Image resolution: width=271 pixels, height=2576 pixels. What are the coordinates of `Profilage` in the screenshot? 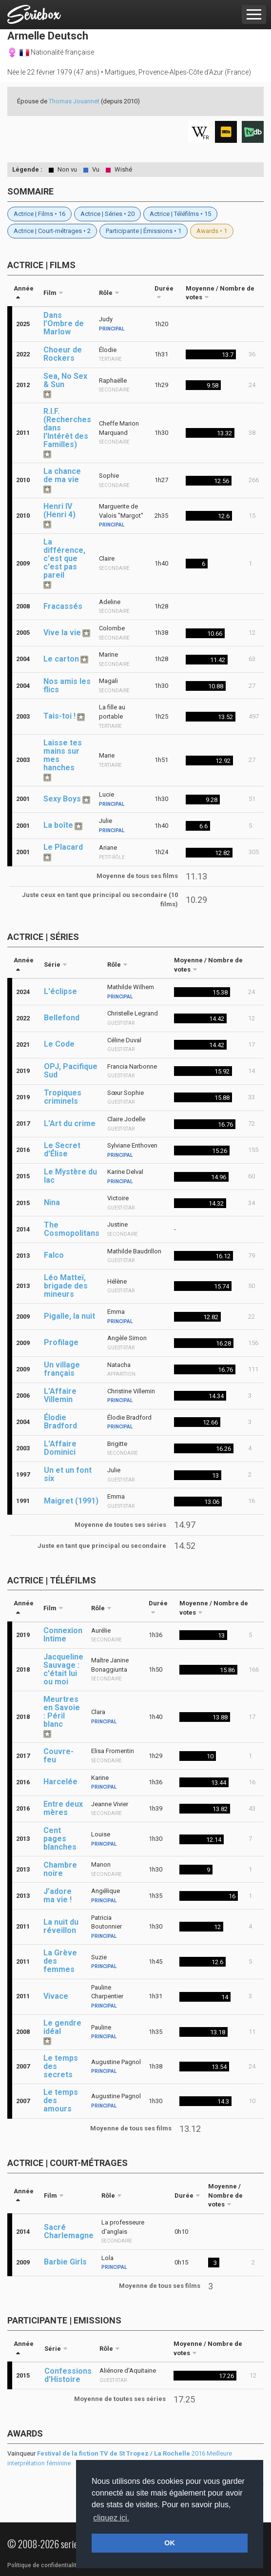 It's located at (61, 1342).